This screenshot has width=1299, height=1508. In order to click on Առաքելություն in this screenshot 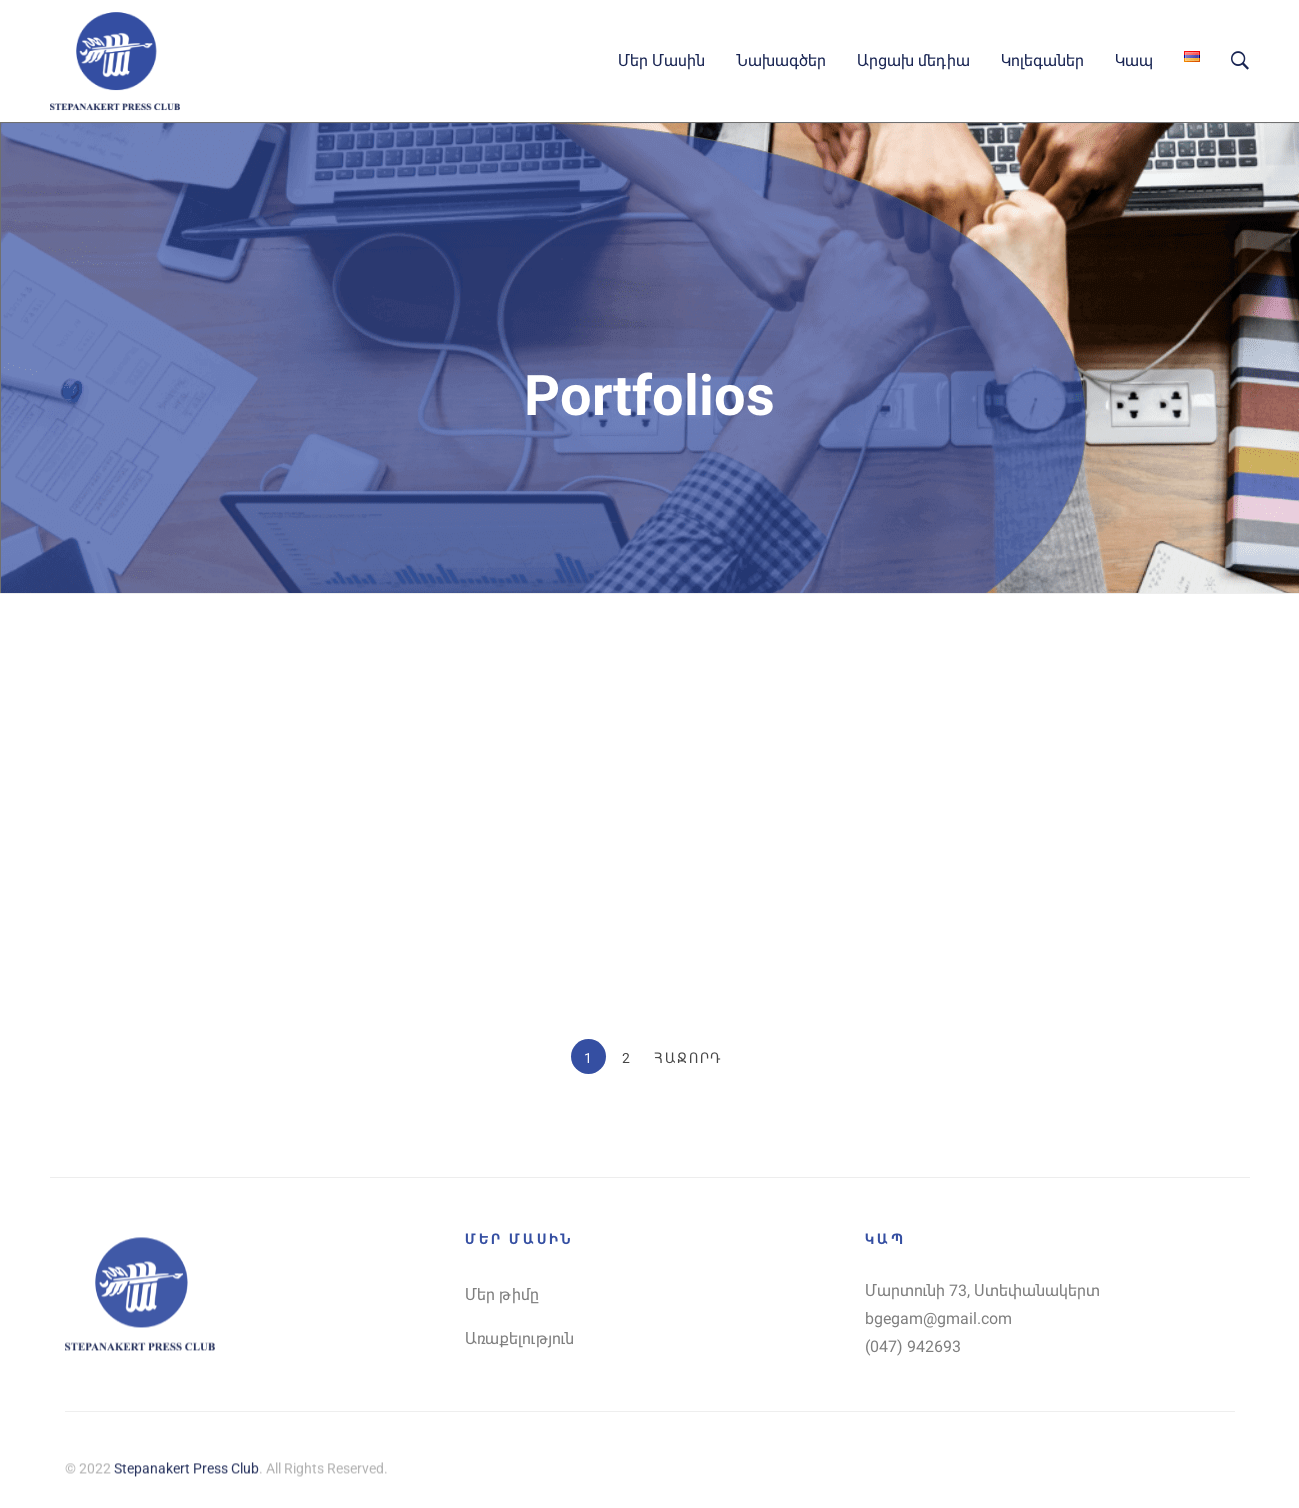, I will do `click(519, 1338)`.